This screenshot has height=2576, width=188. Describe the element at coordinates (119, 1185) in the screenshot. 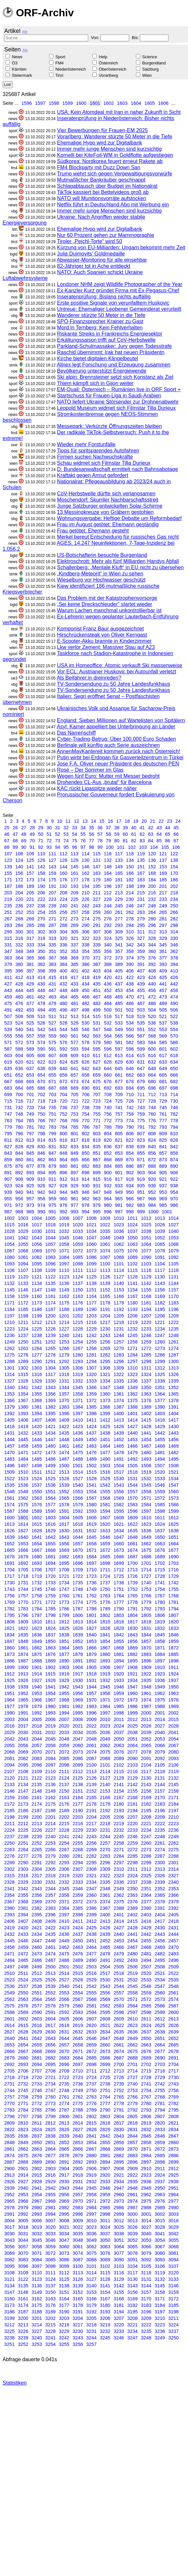

I see `933` at that location.